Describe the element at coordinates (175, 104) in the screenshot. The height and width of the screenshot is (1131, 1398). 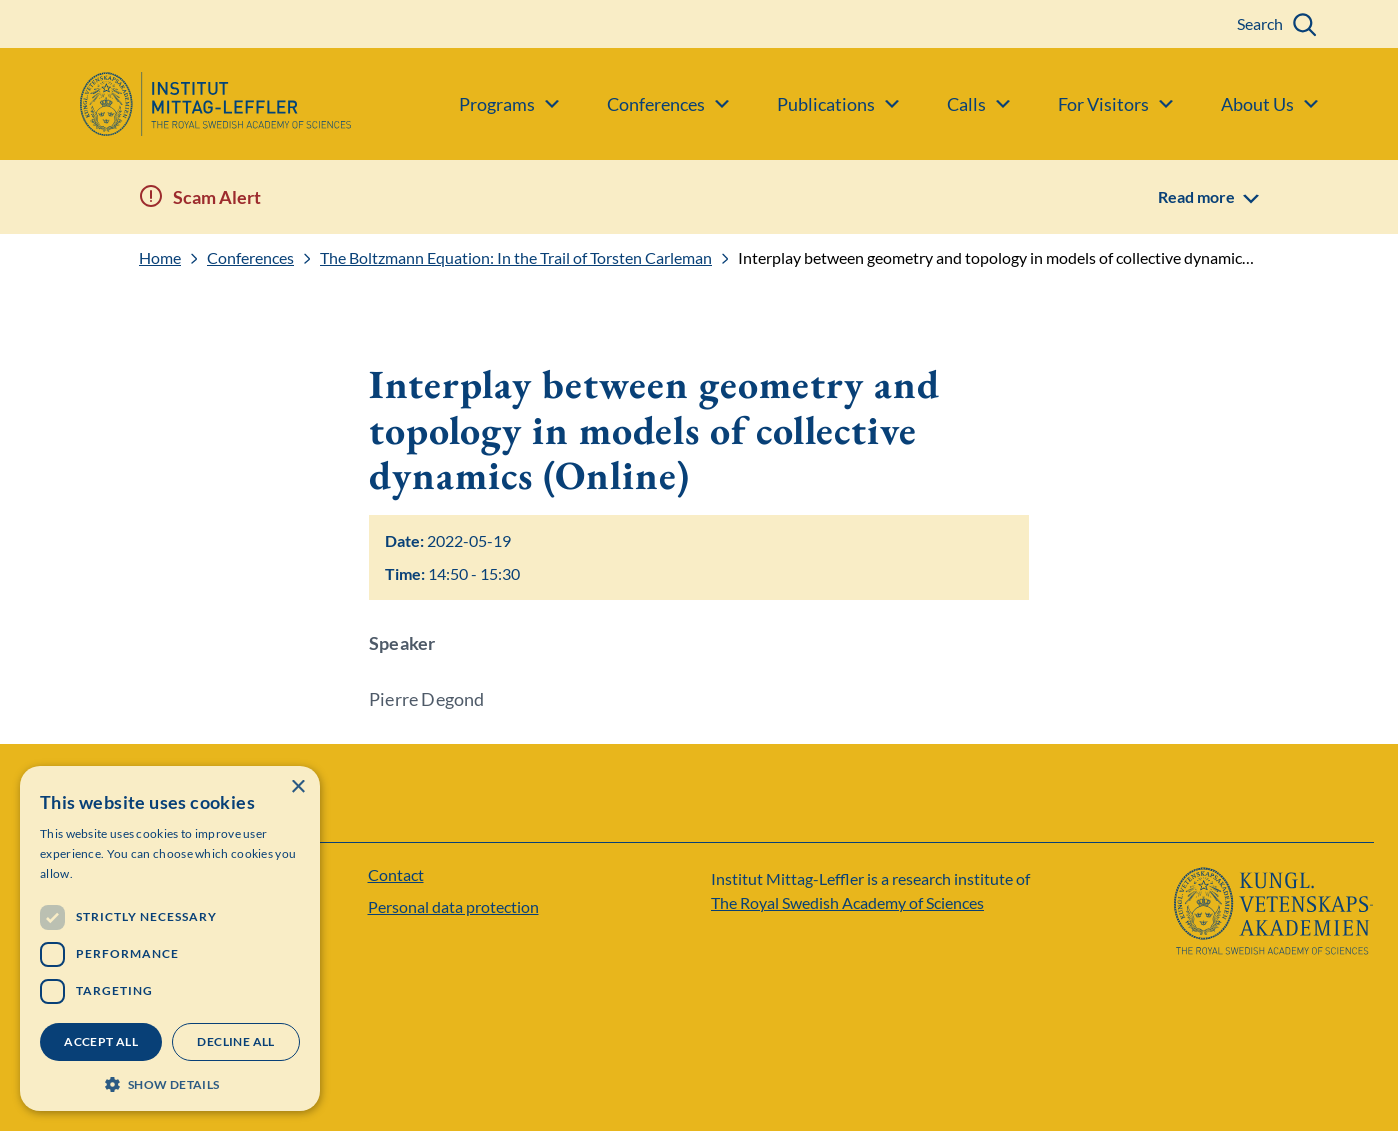
I see `[Logo]` at that location.